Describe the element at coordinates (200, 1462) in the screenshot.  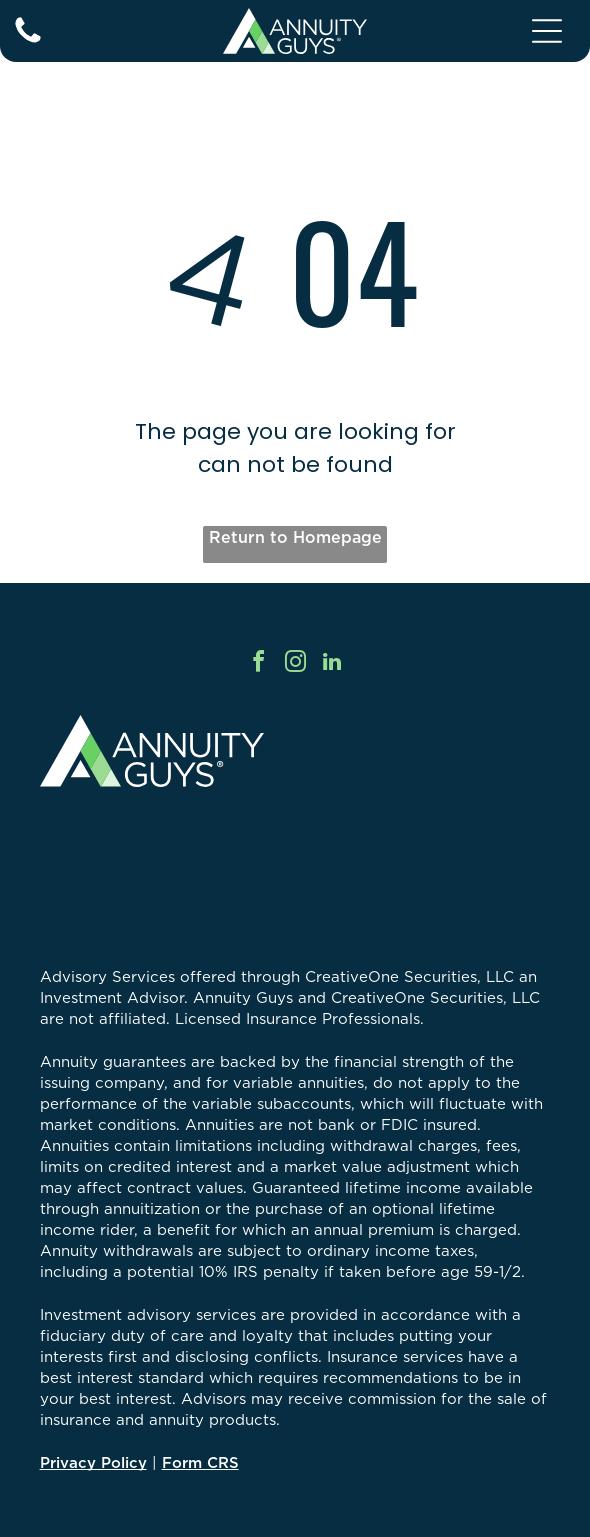
I see `Form CRS` at that location.